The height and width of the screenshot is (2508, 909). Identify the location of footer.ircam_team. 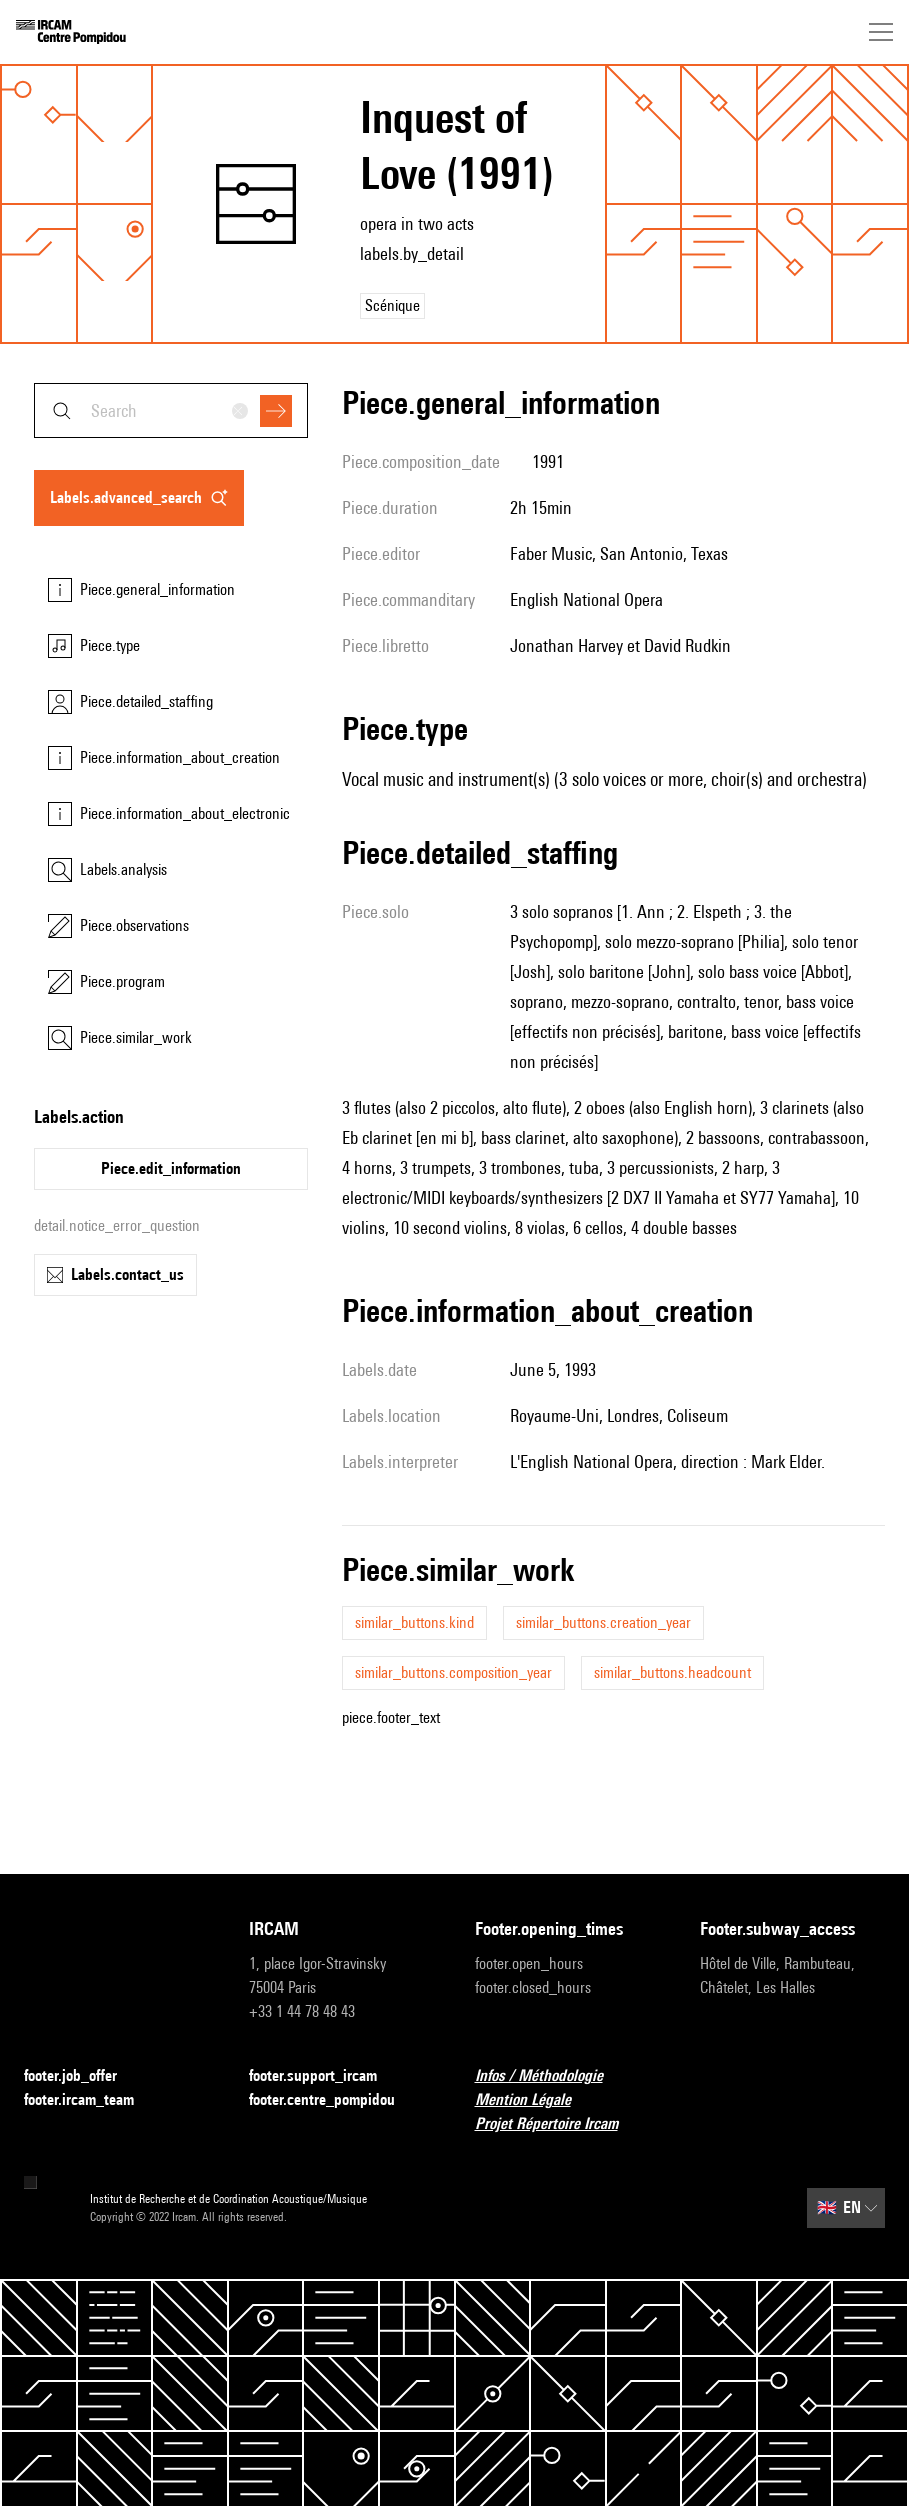
(91, 2100).